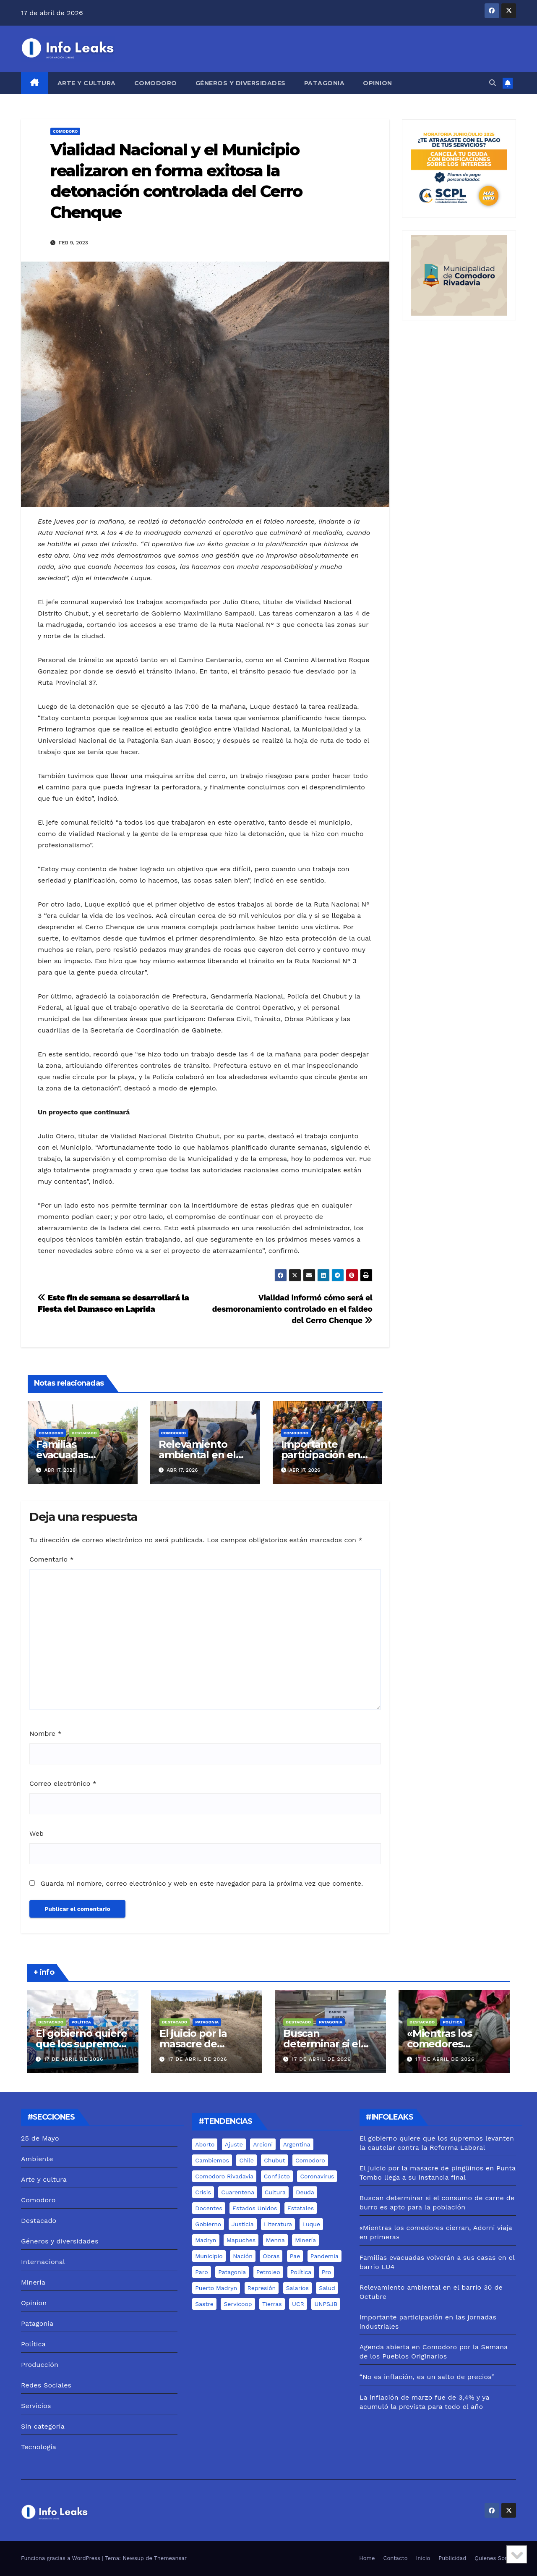 The height and width of the screenshot is (2576, 537). What do you see at coordinates (427, 2377) in the screenshot?
I see `“No es inflación, es un salto de precios”` at bounding box center [427, 2377].